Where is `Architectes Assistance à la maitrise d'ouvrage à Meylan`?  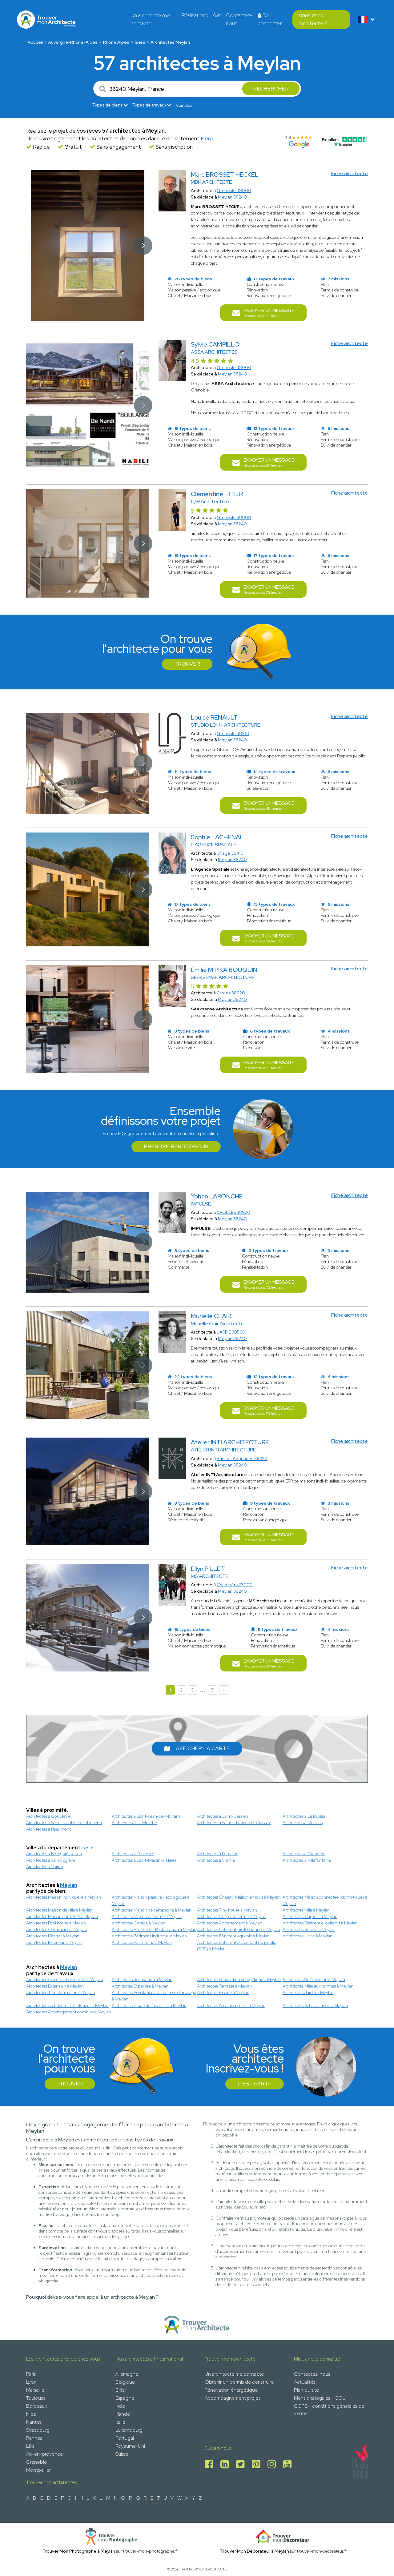
Architectes Assistance à la maitrise d'ouvrage à Meylan is located at coordinates (154, 1996).